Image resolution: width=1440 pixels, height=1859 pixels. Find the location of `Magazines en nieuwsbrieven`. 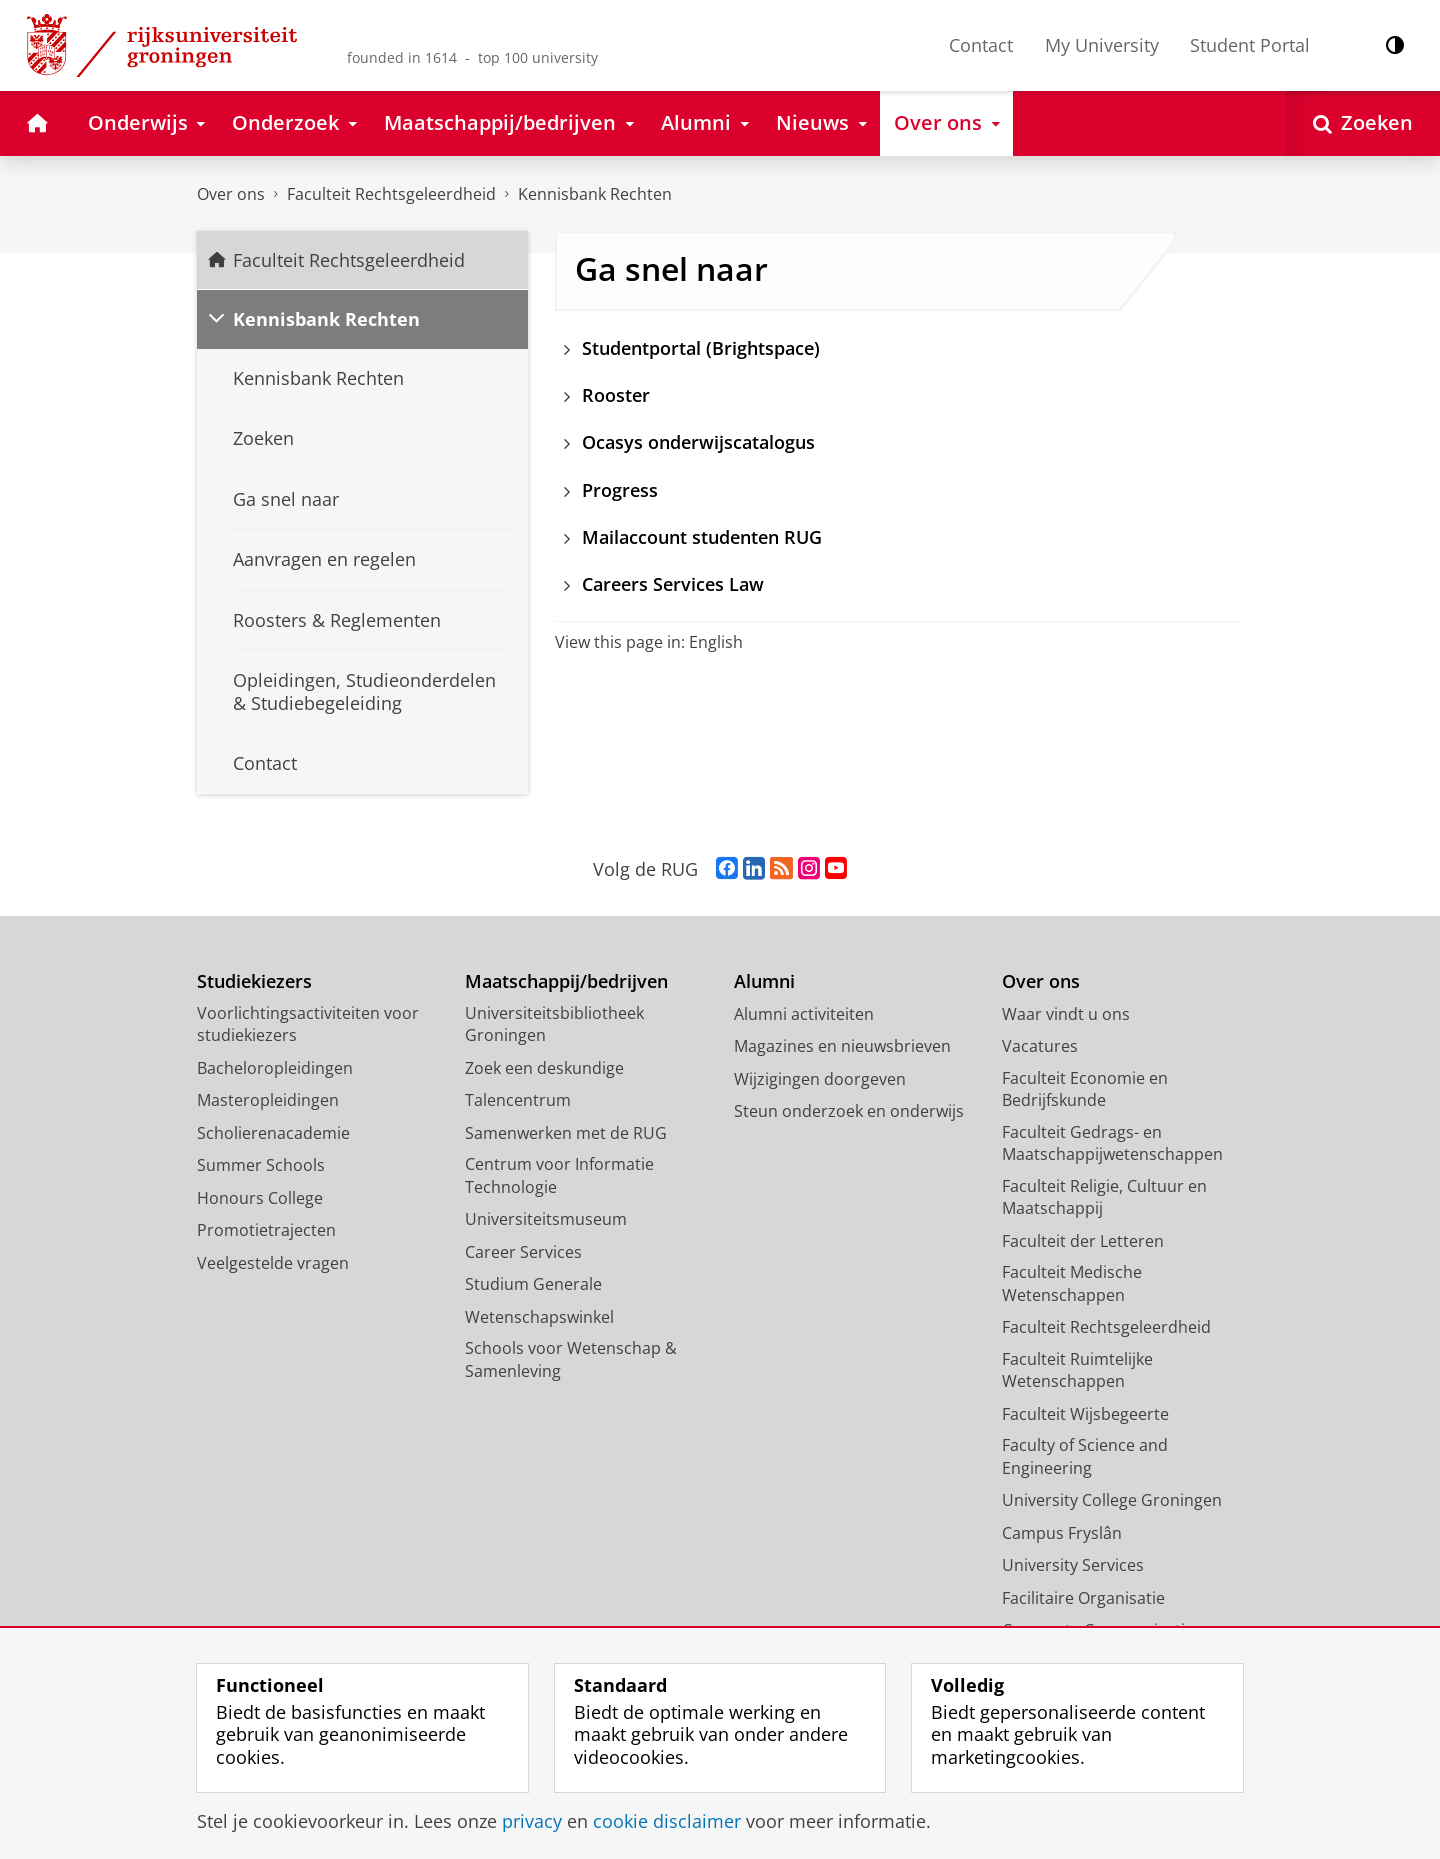

Magazines en nieuwsbrieven is located at coordinates (842, 1046).